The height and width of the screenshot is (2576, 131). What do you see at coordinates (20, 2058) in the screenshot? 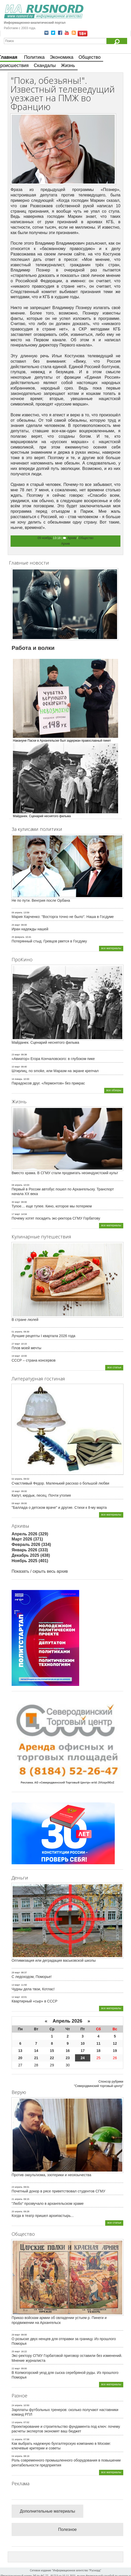
I see `20` at bounding box center [20, 2058].